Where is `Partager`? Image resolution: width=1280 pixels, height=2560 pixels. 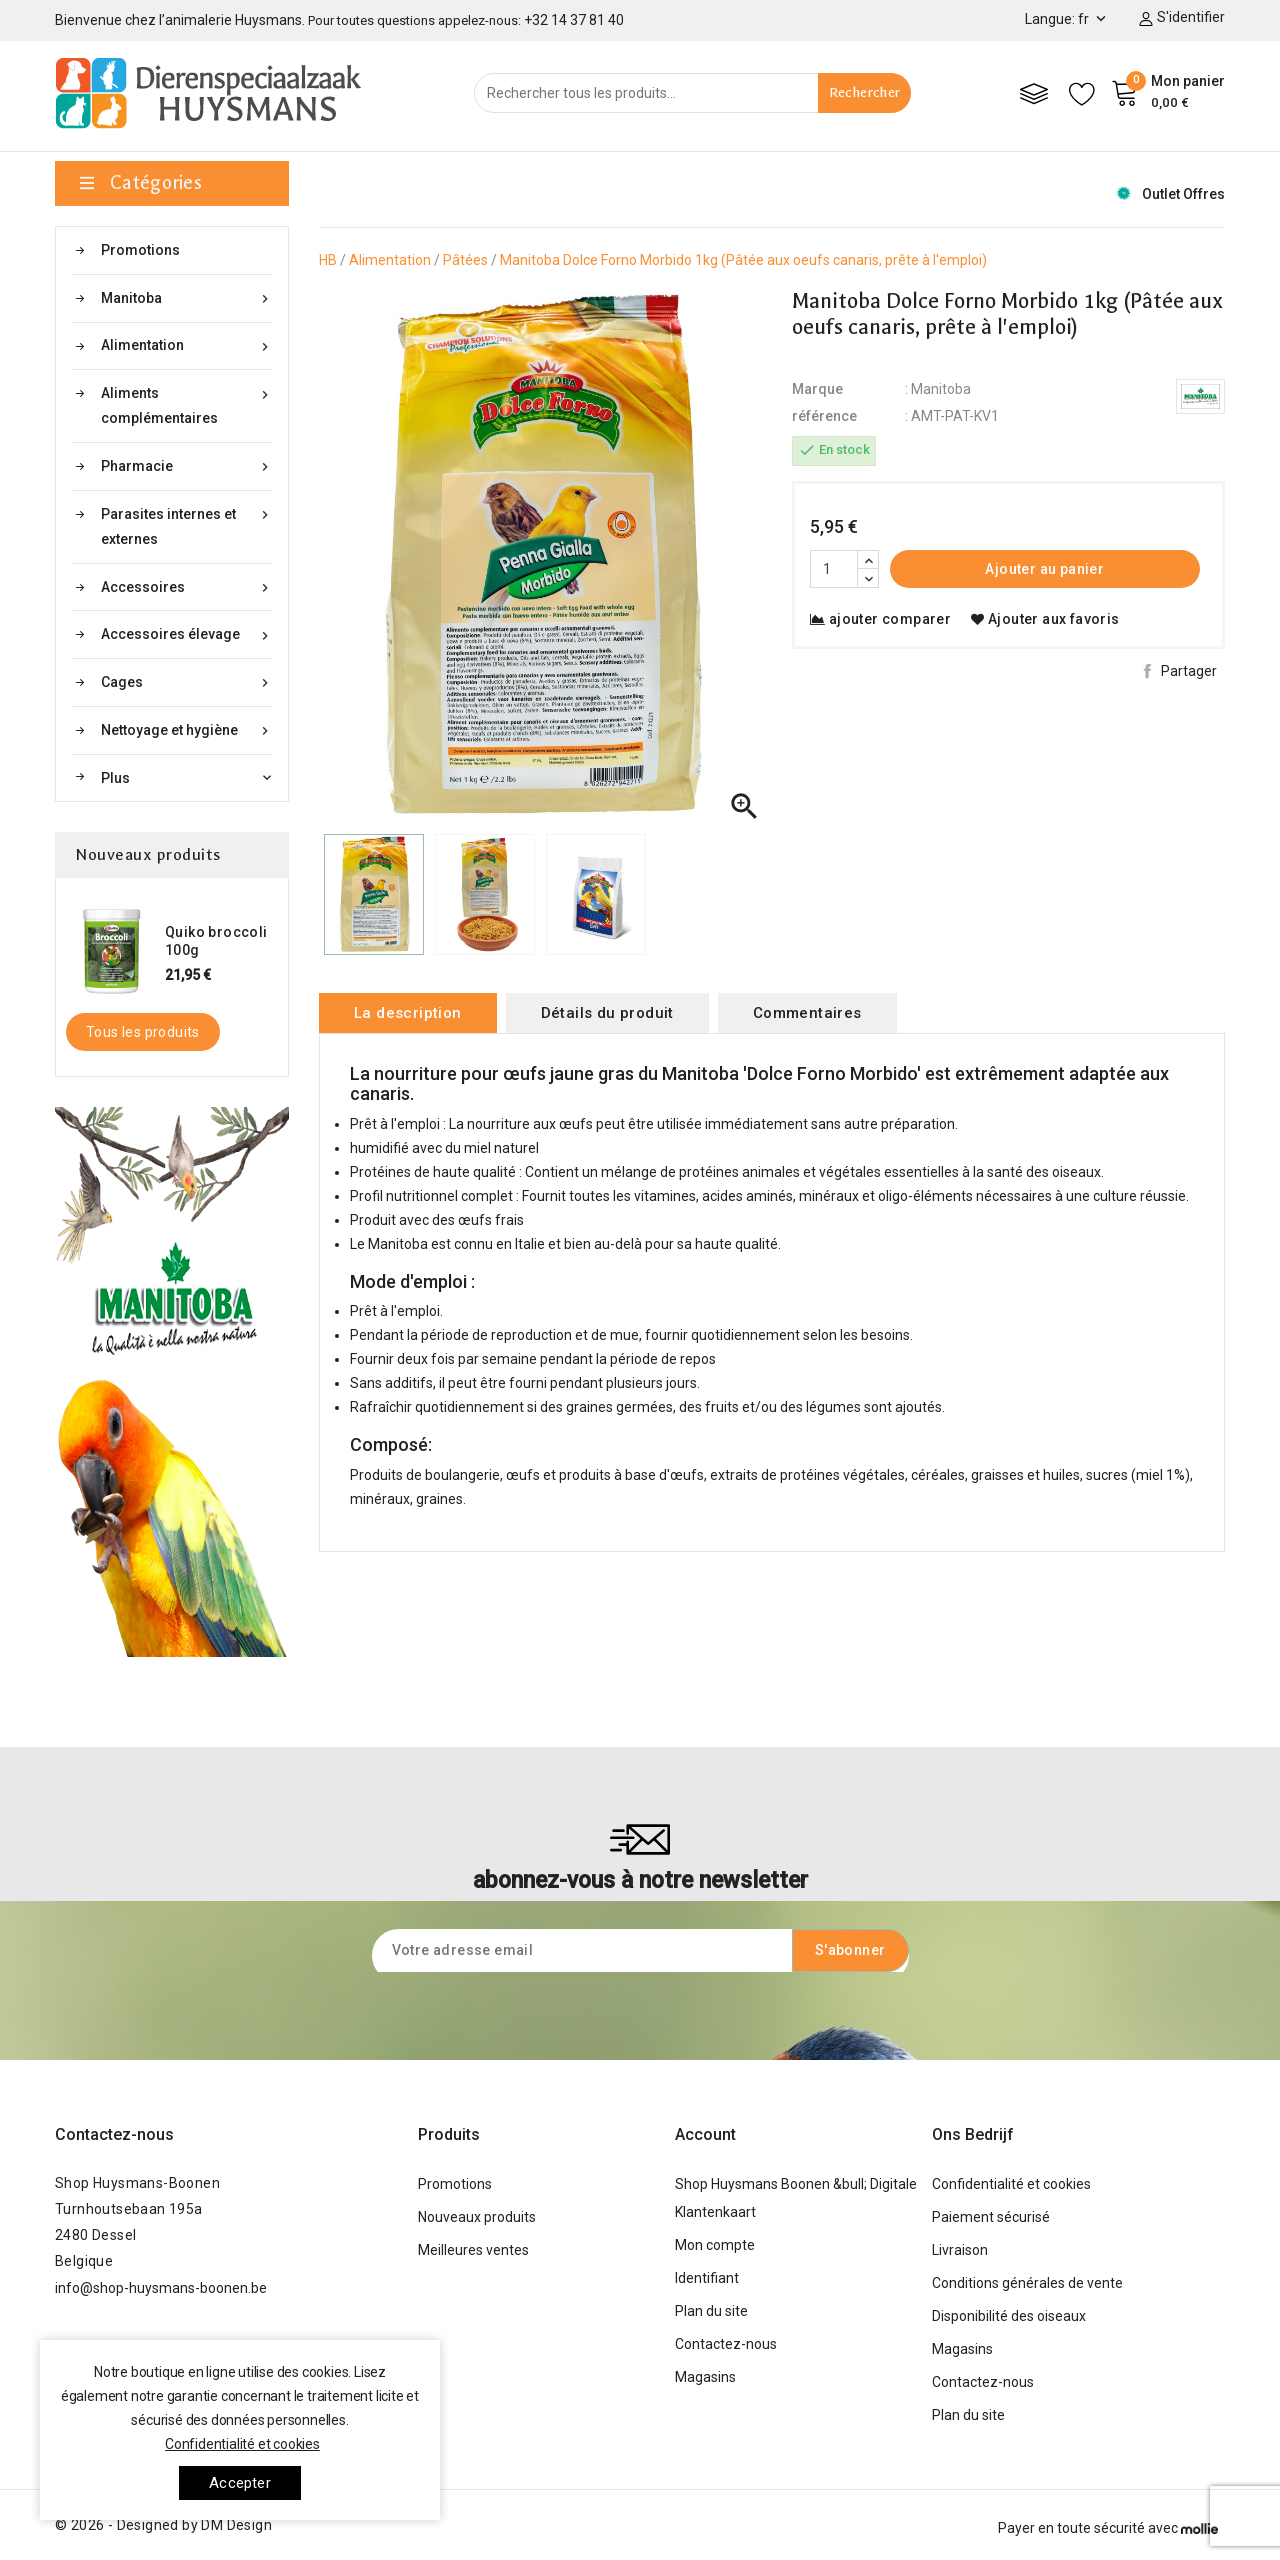
Partager is located at coordinates (1189, 671).